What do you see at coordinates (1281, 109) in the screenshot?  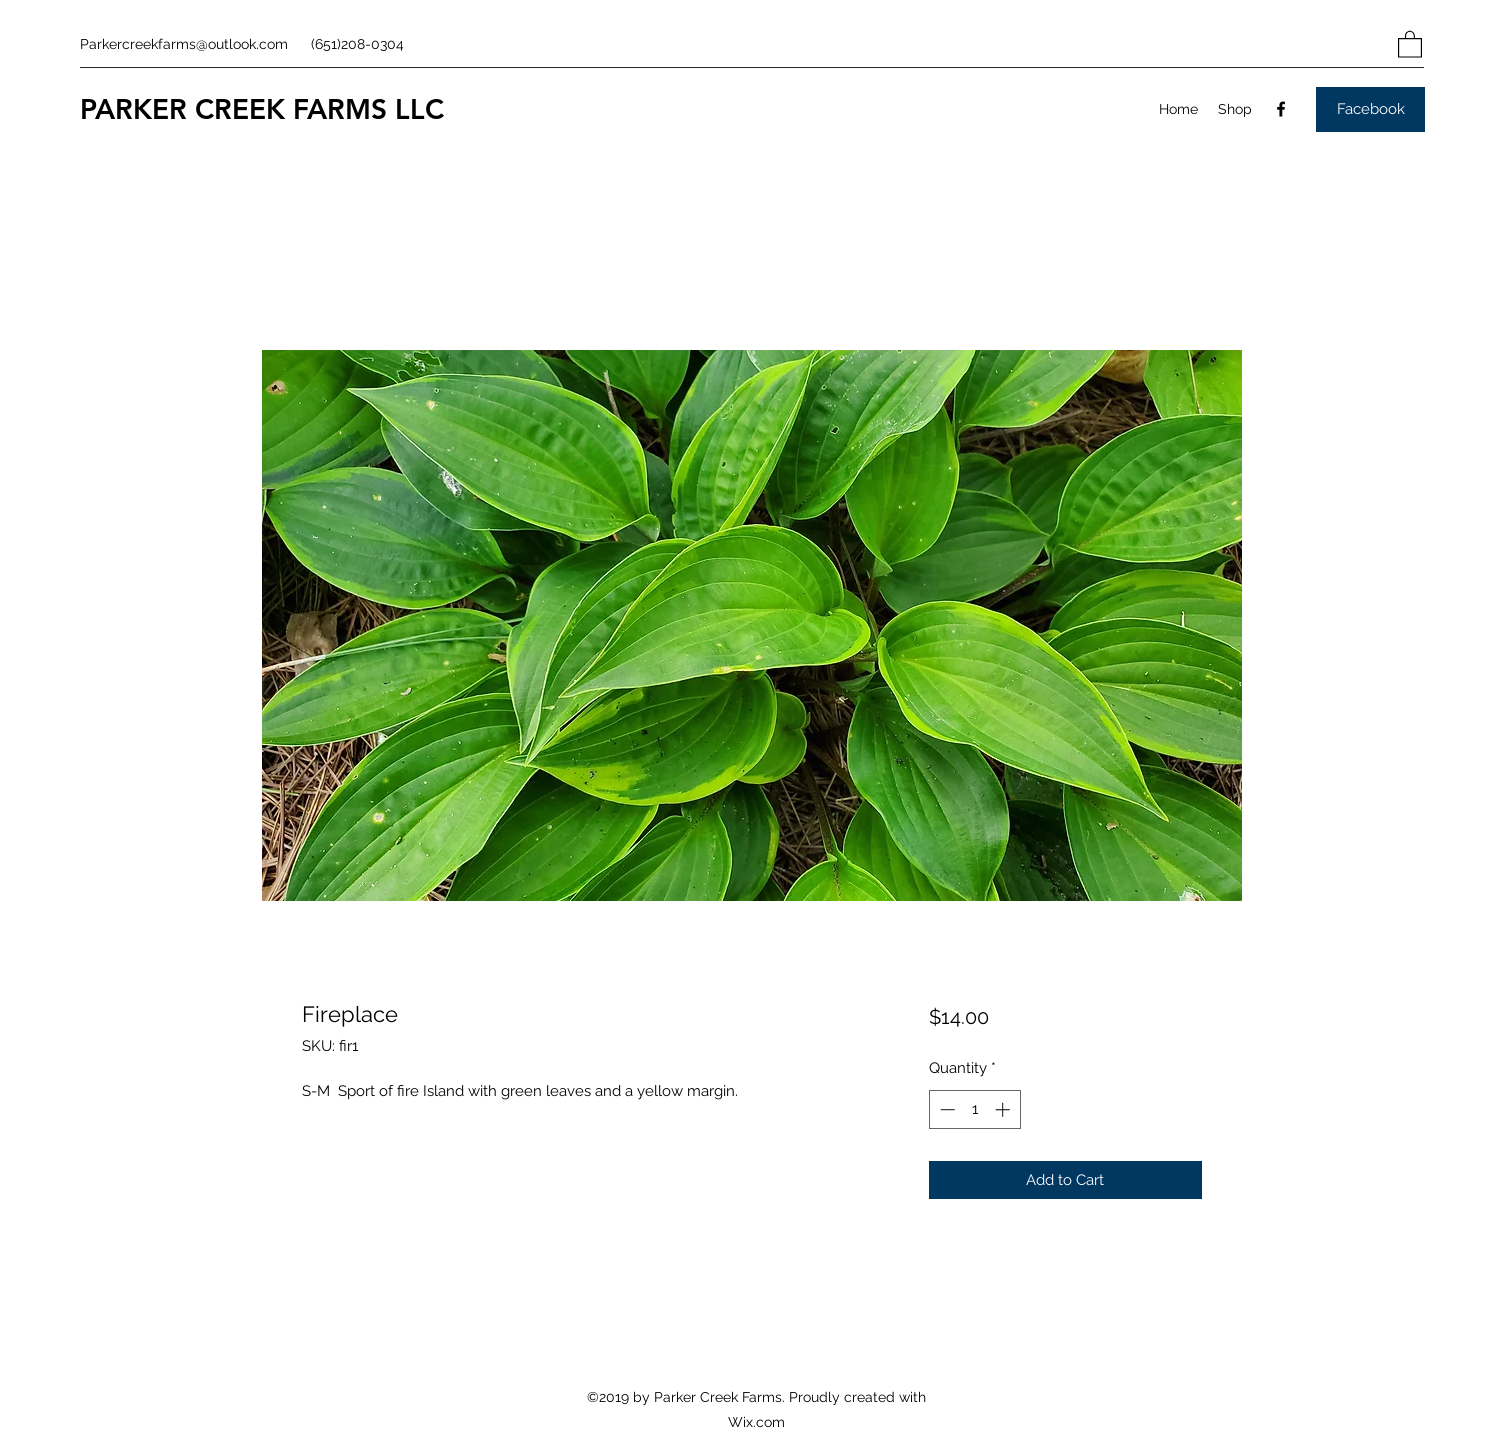 I see `[Facebook]` at bounding box center [1281, 109].